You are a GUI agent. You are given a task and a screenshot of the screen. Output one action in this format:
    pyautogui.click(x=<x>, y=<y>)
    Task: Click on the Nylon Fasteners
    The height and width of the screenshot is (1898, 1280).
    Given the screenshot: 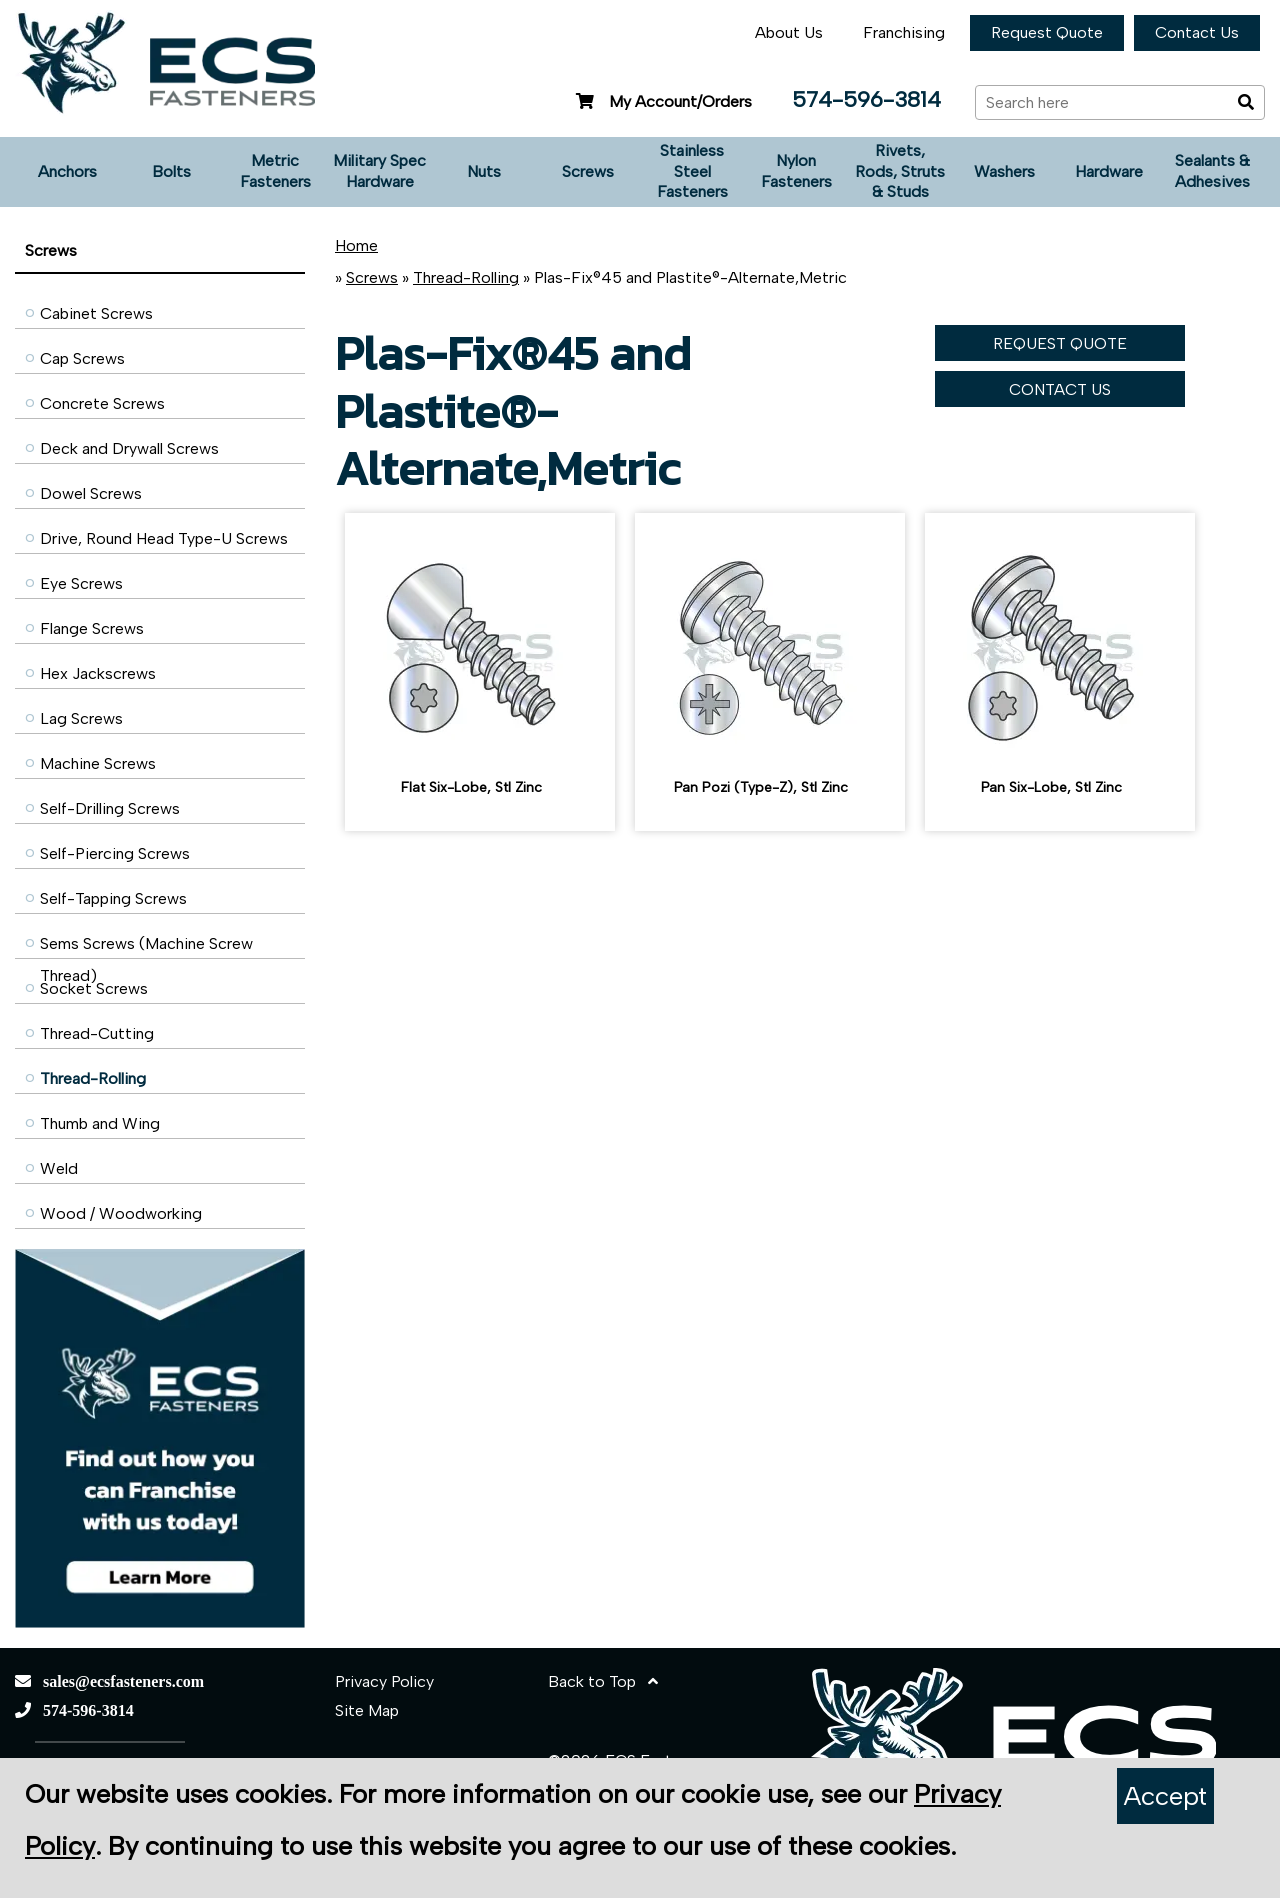 What is the action you would take?
    pyautogui.click(x=796, y=171)
    